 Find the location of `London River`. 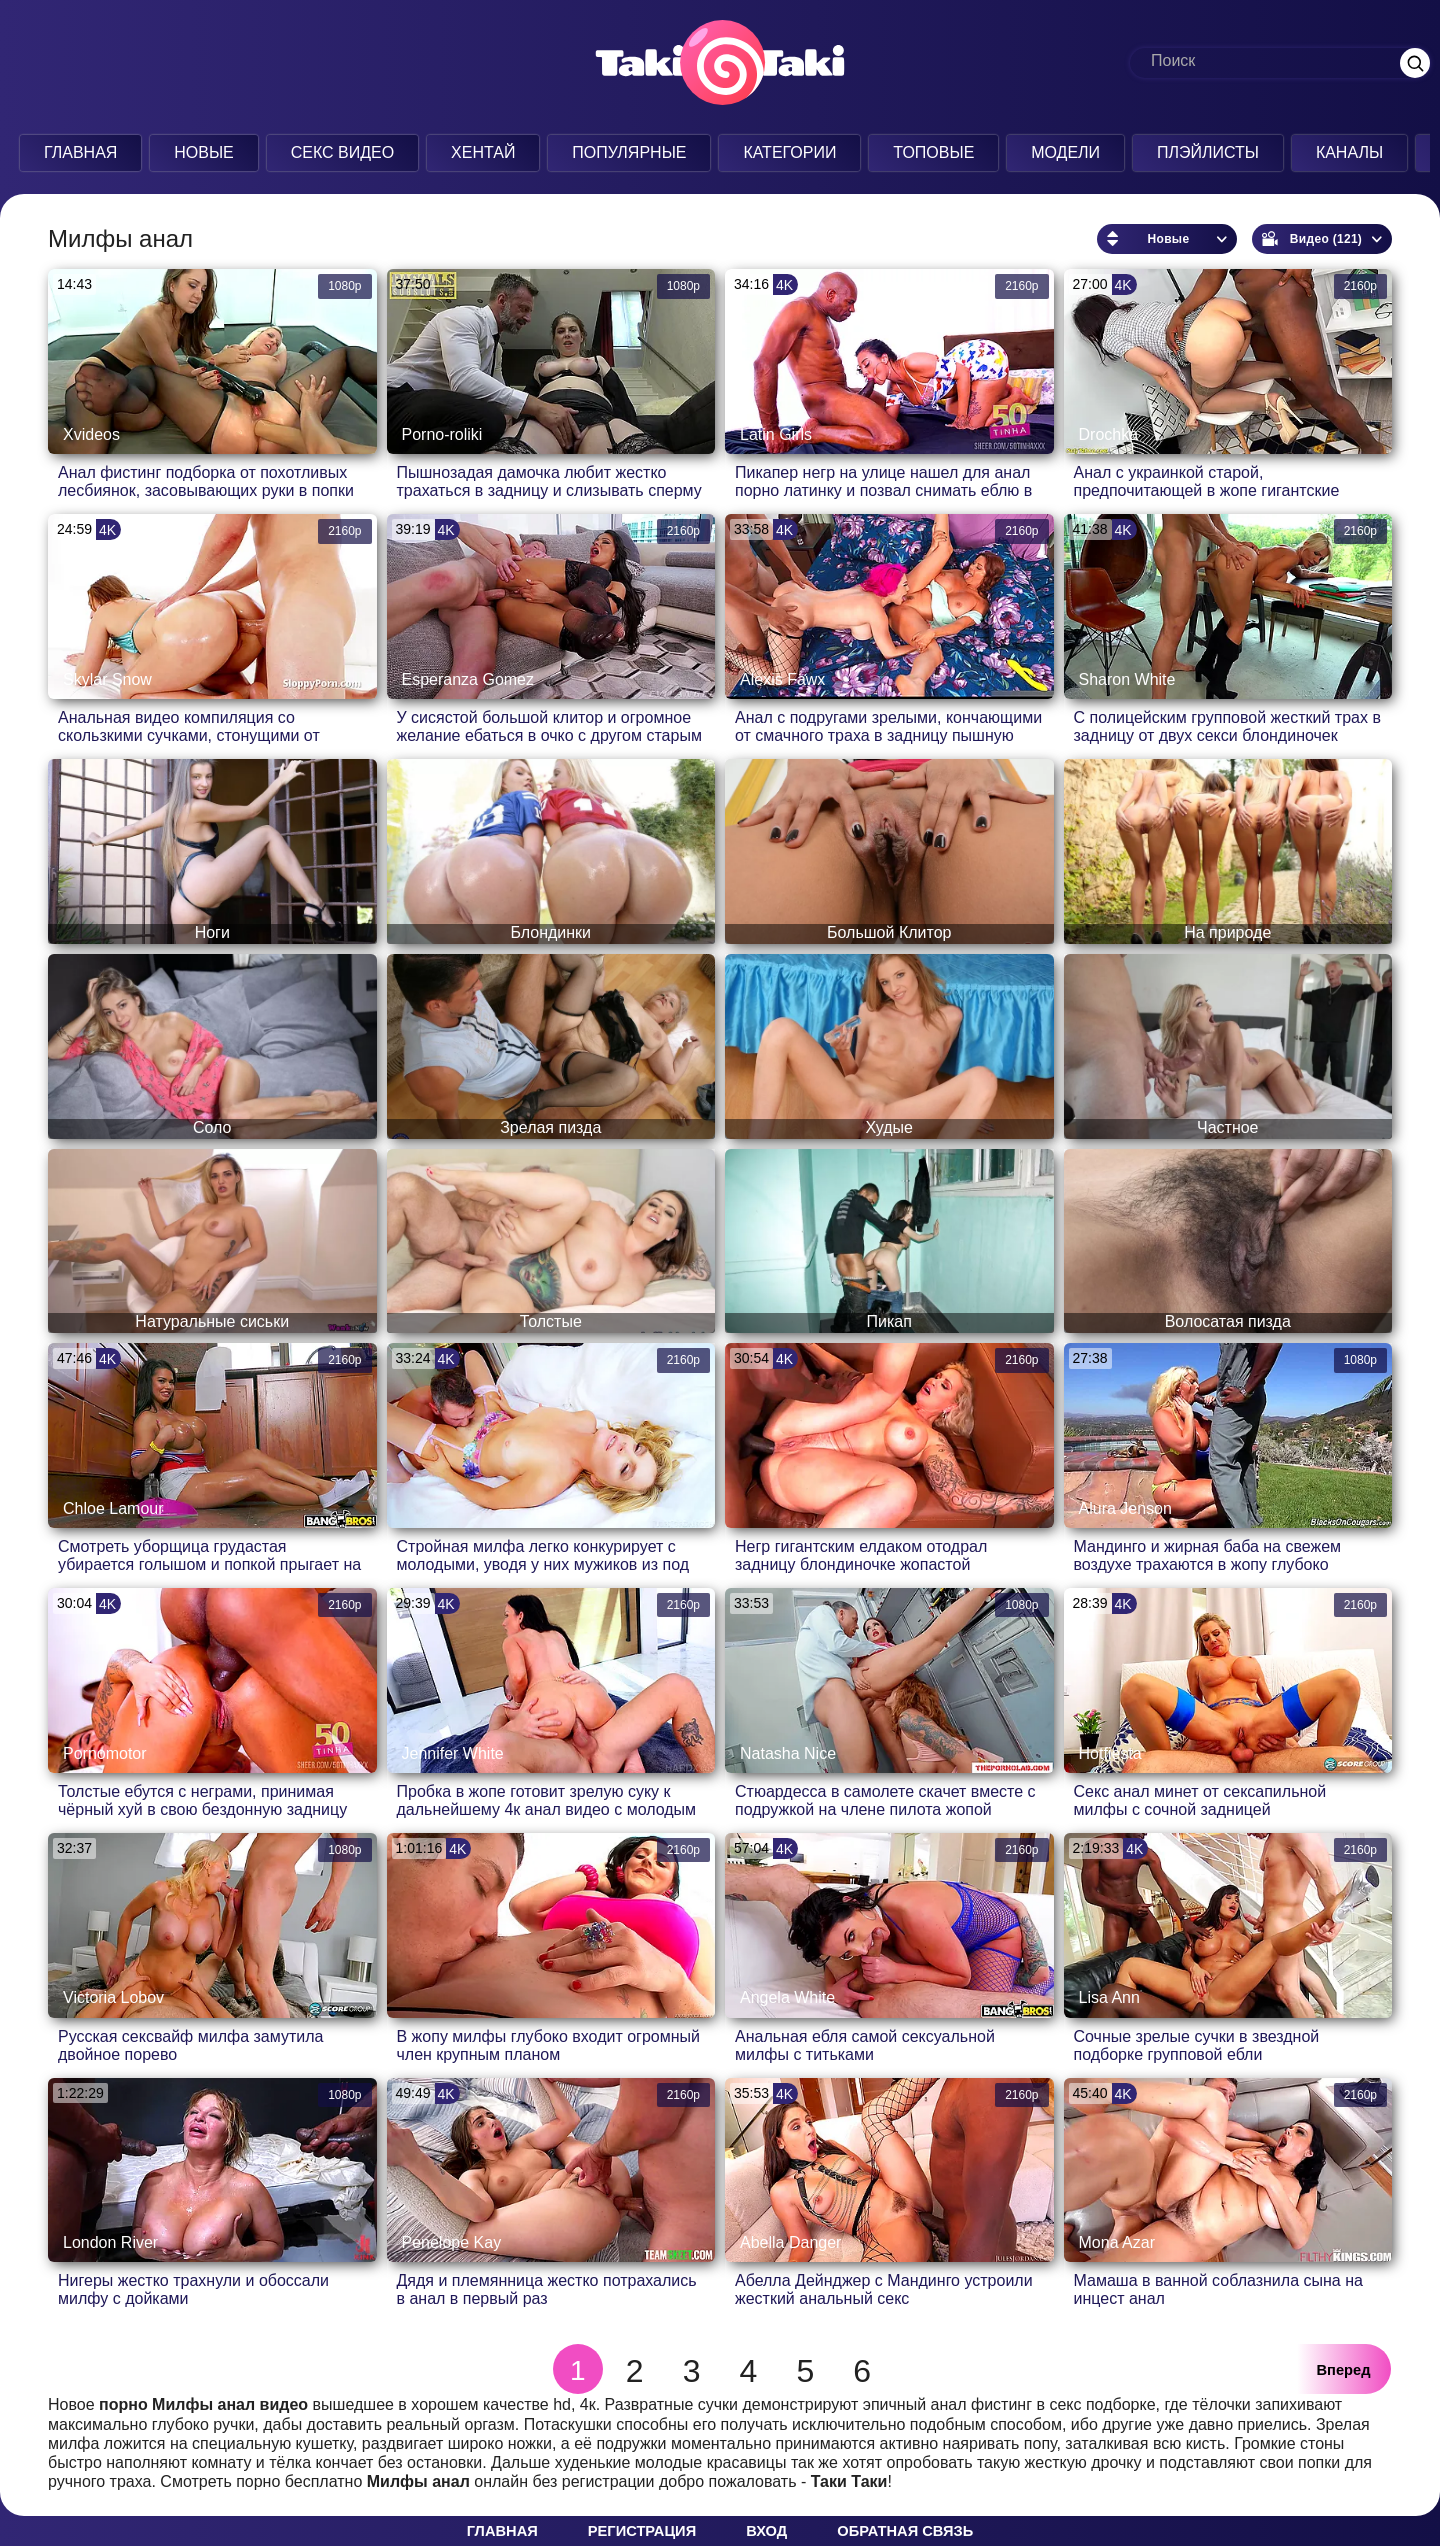

London River is located at coordinates (110, 2242).